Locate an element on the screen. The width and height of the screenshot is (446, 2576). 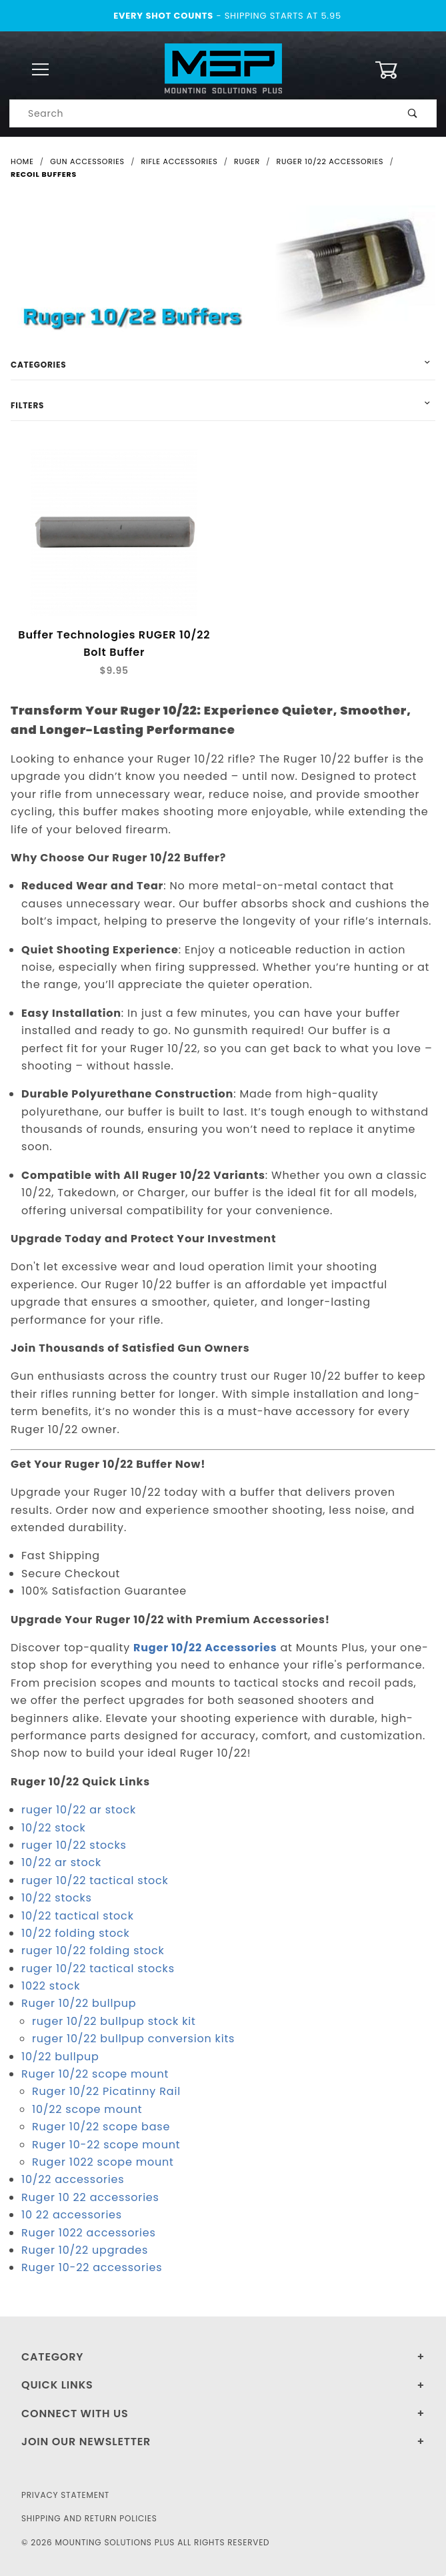
Filters is located at coordinates (27, 405).